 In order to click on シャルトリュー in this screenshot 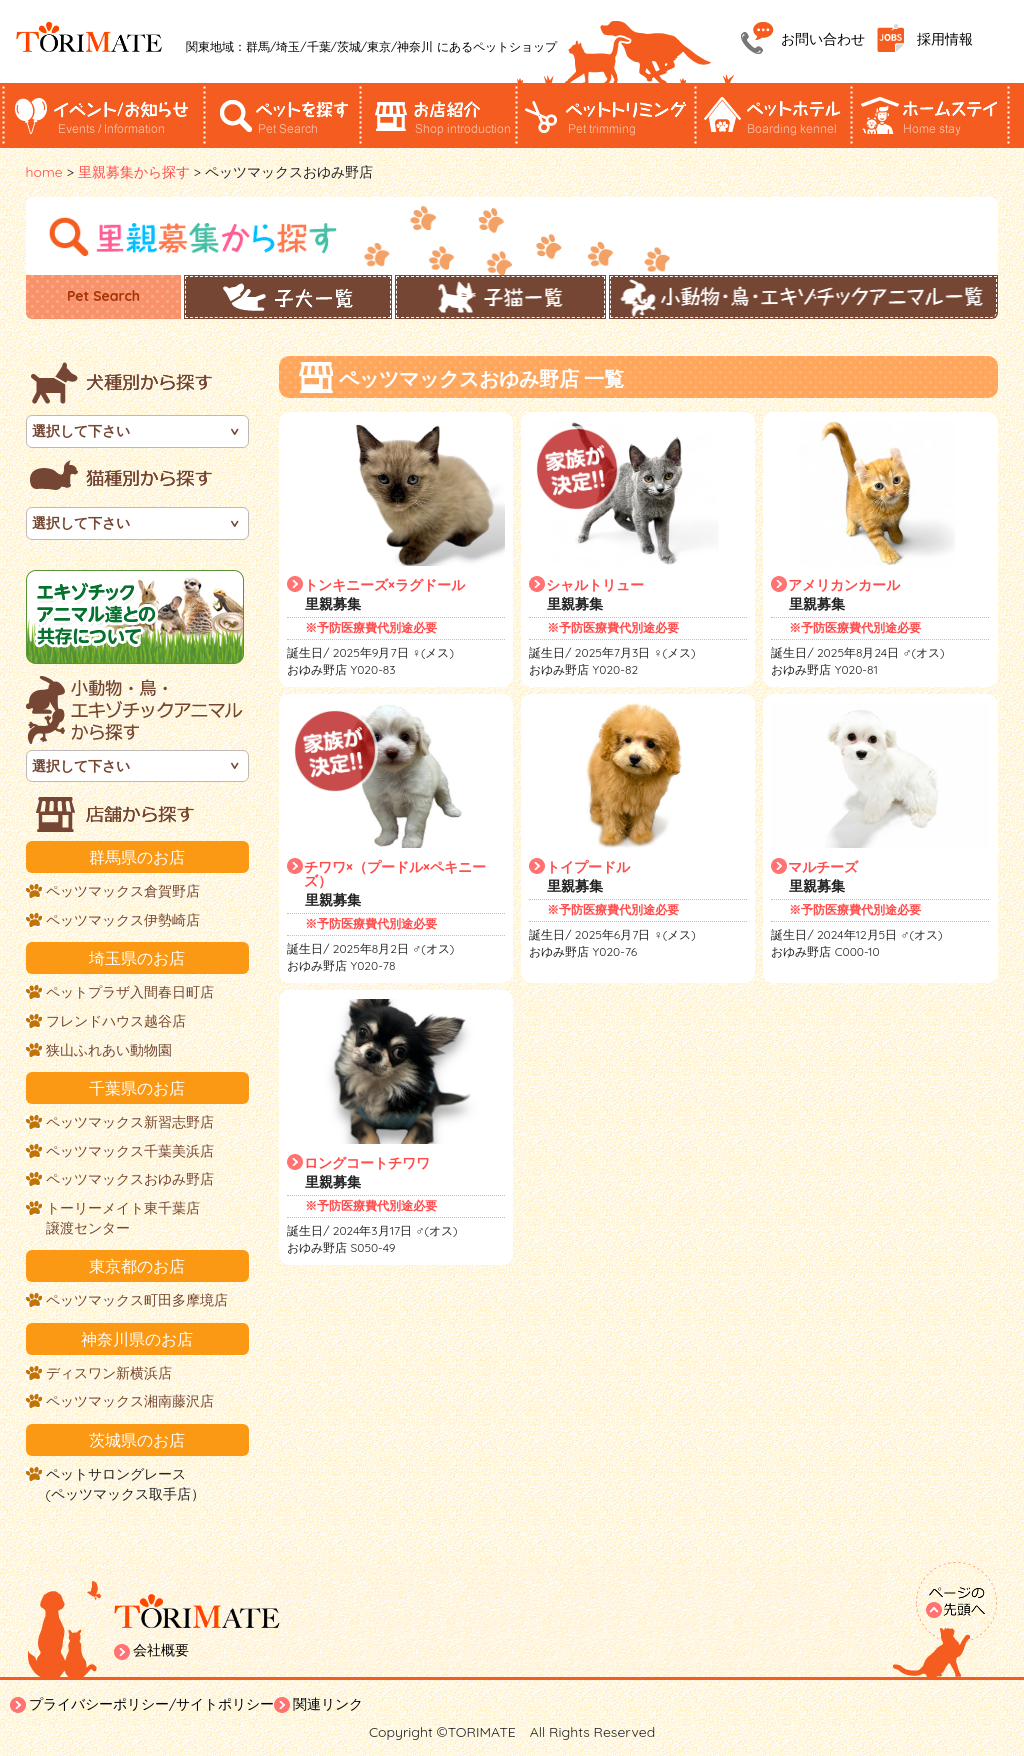, I will do `click(595, 585)`.